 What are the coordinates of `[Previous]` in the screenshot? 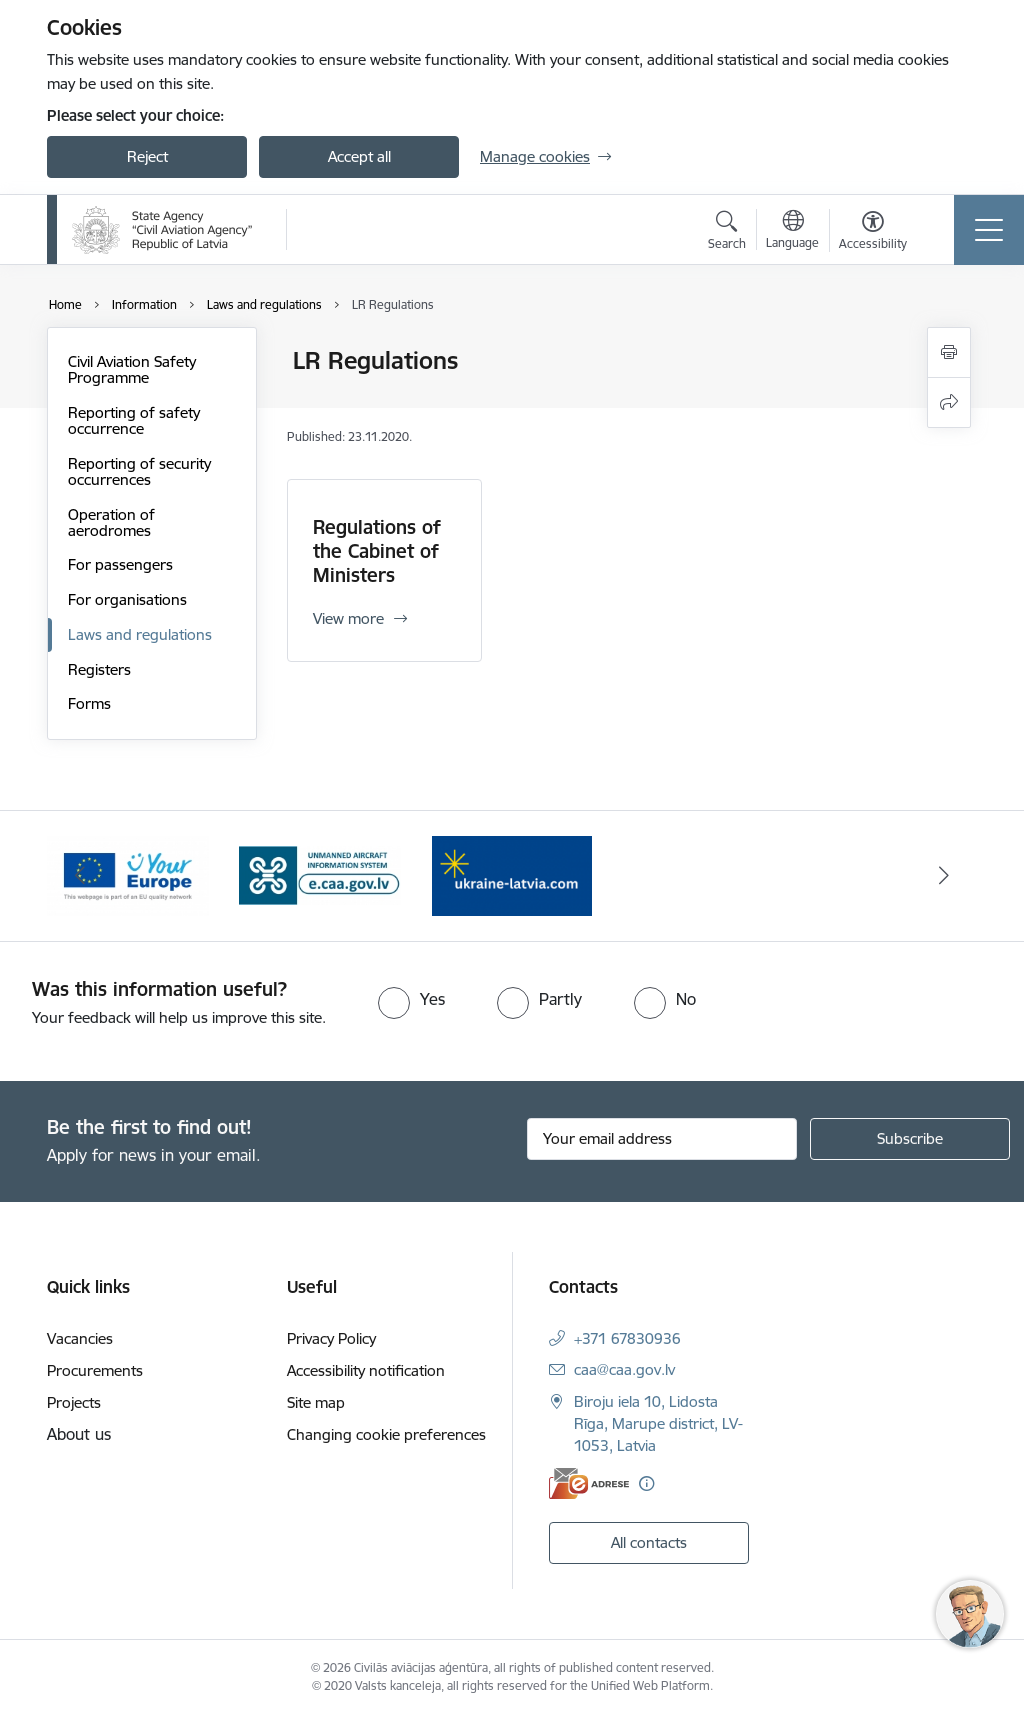 It's located at (80, 876).